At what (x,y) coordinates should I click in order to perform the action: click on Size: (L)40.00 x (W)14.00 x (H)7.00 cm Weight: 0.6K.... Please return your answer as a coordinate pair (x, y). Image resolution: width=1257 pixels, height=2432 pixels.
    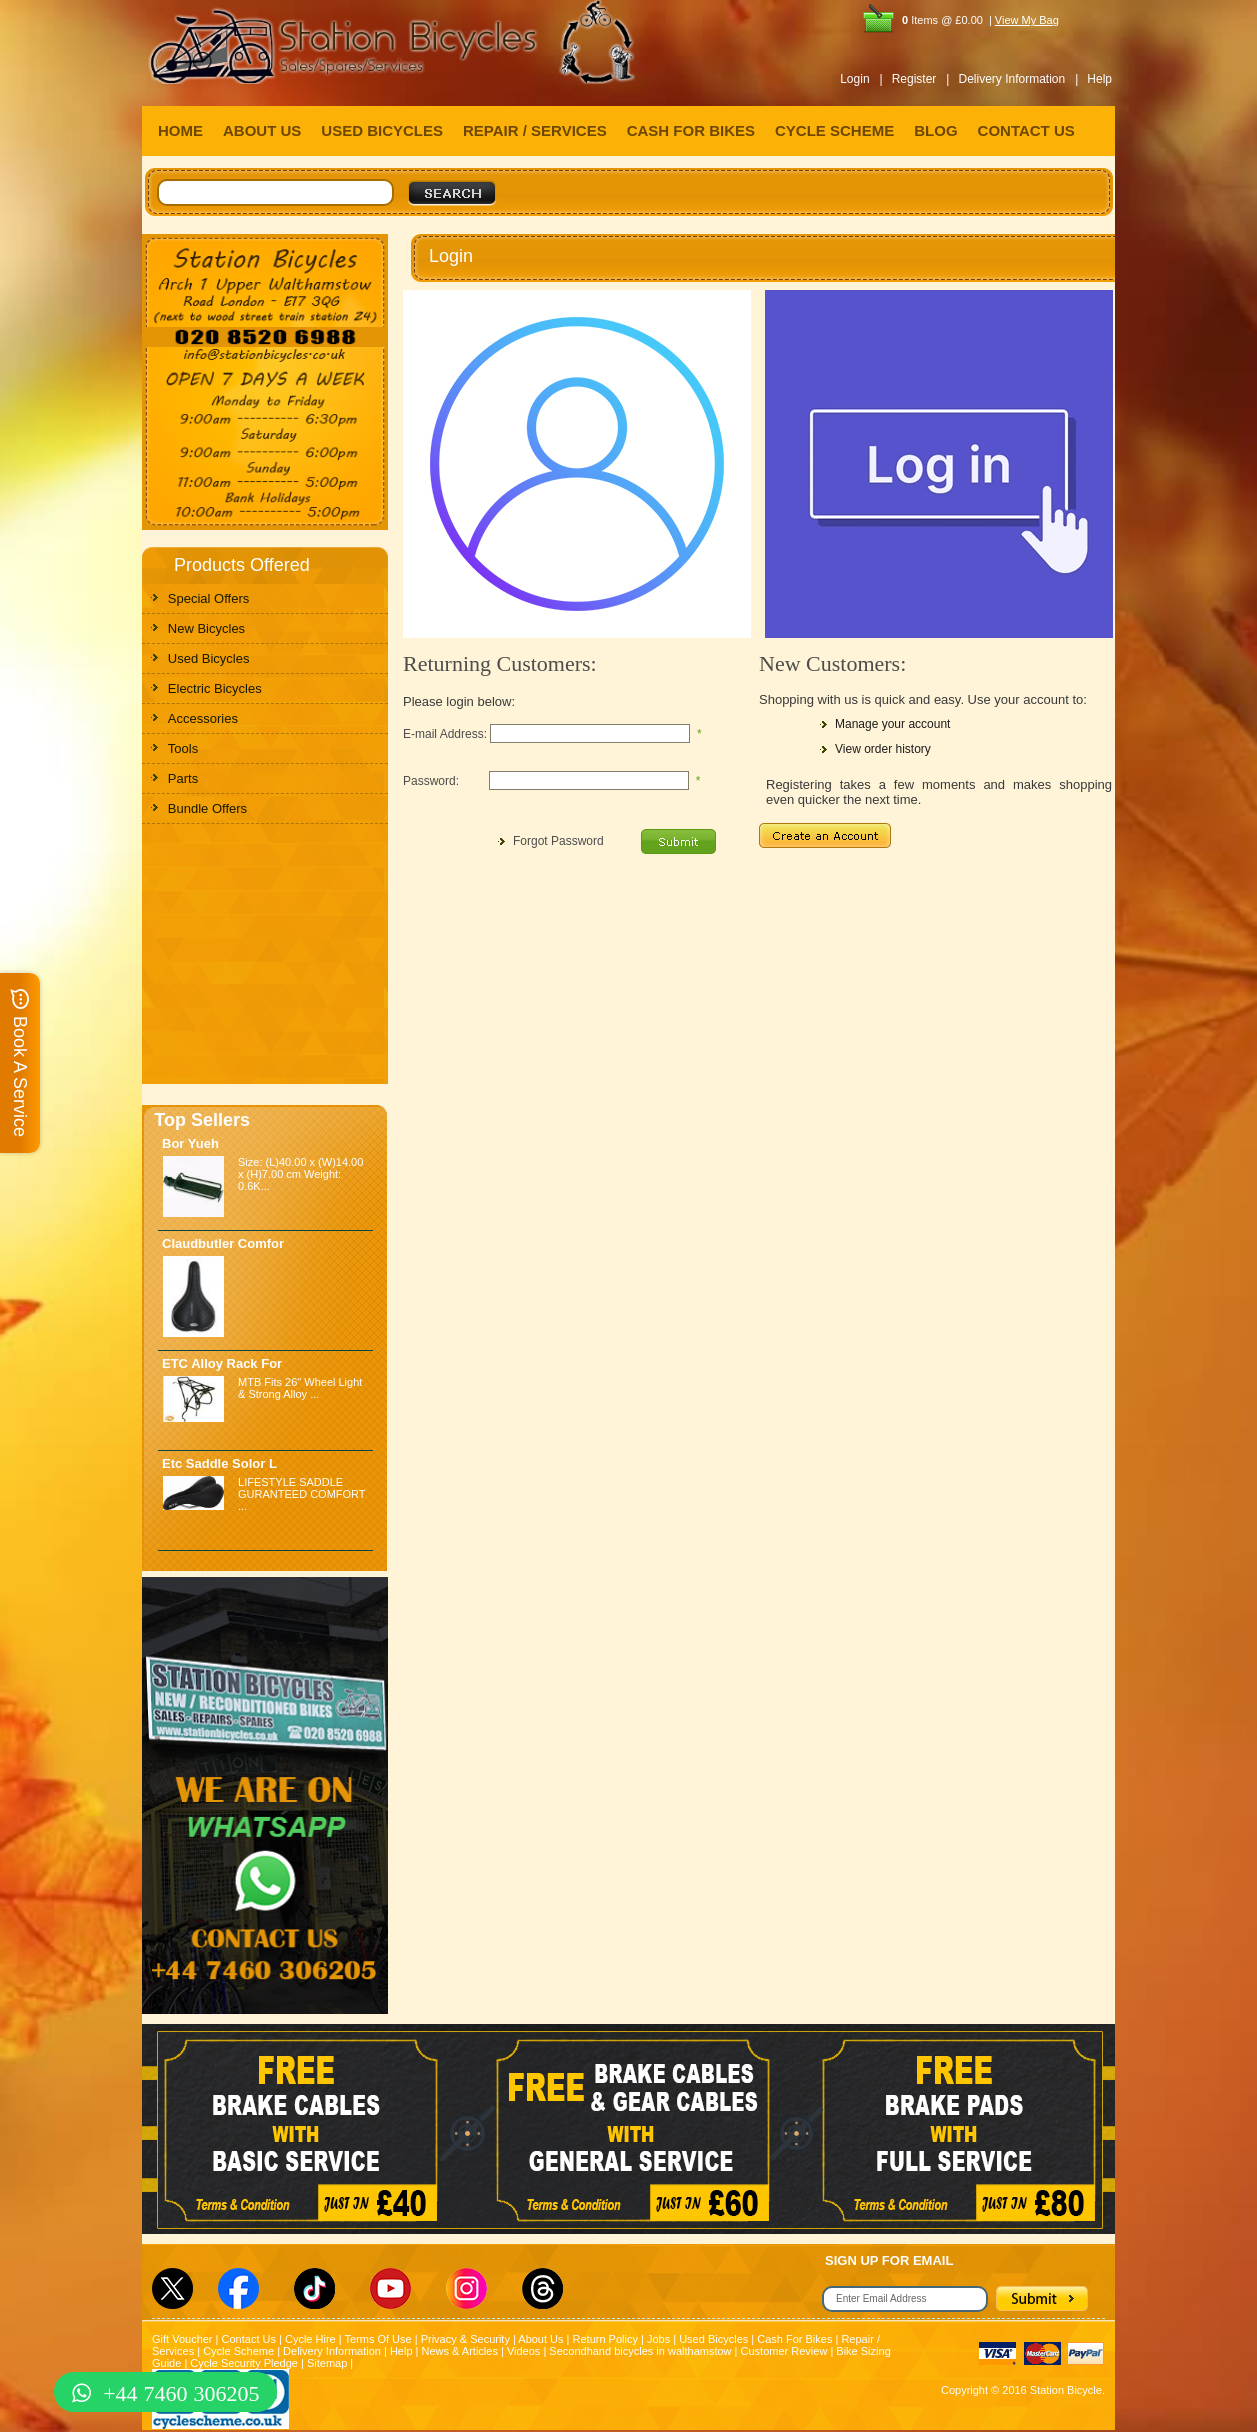
    Looking at the image, I should click on (300, 1174).